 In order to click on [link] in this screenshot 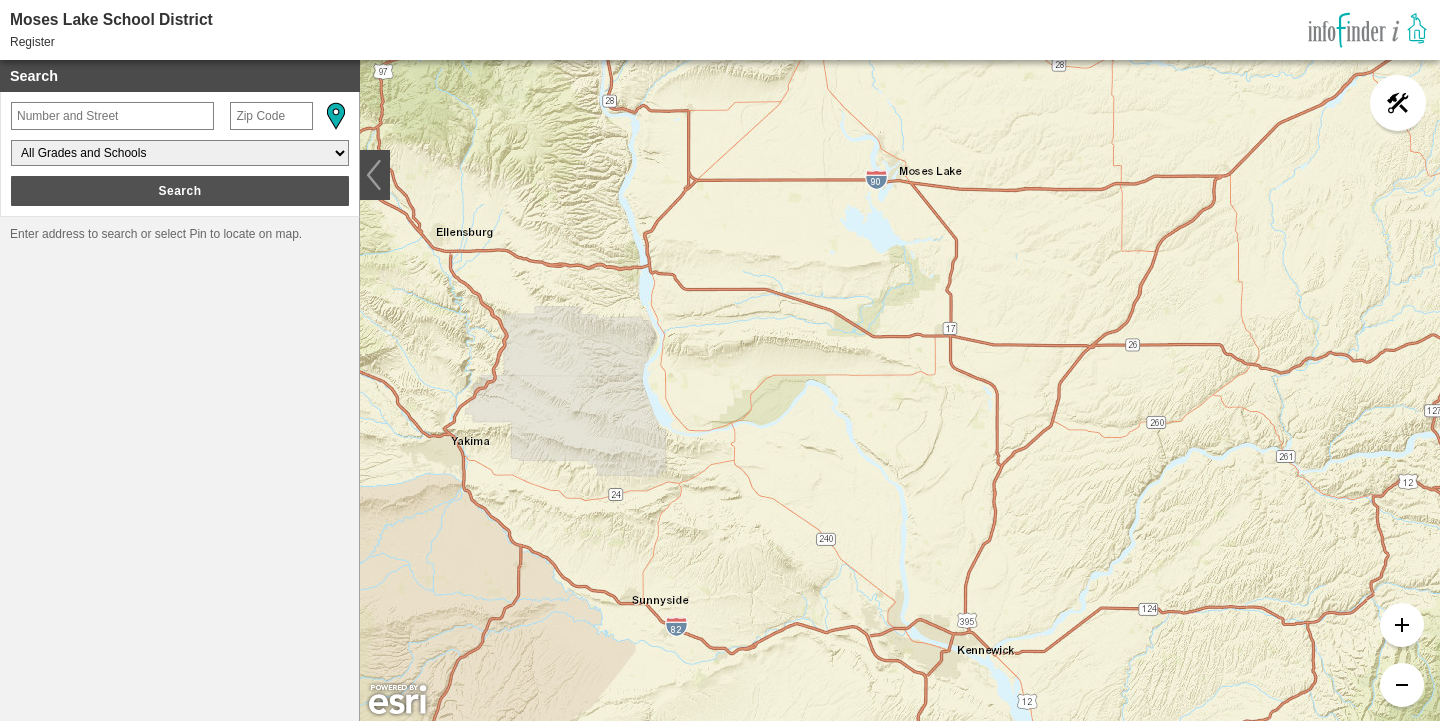, I will do `click(1367, 30)`.